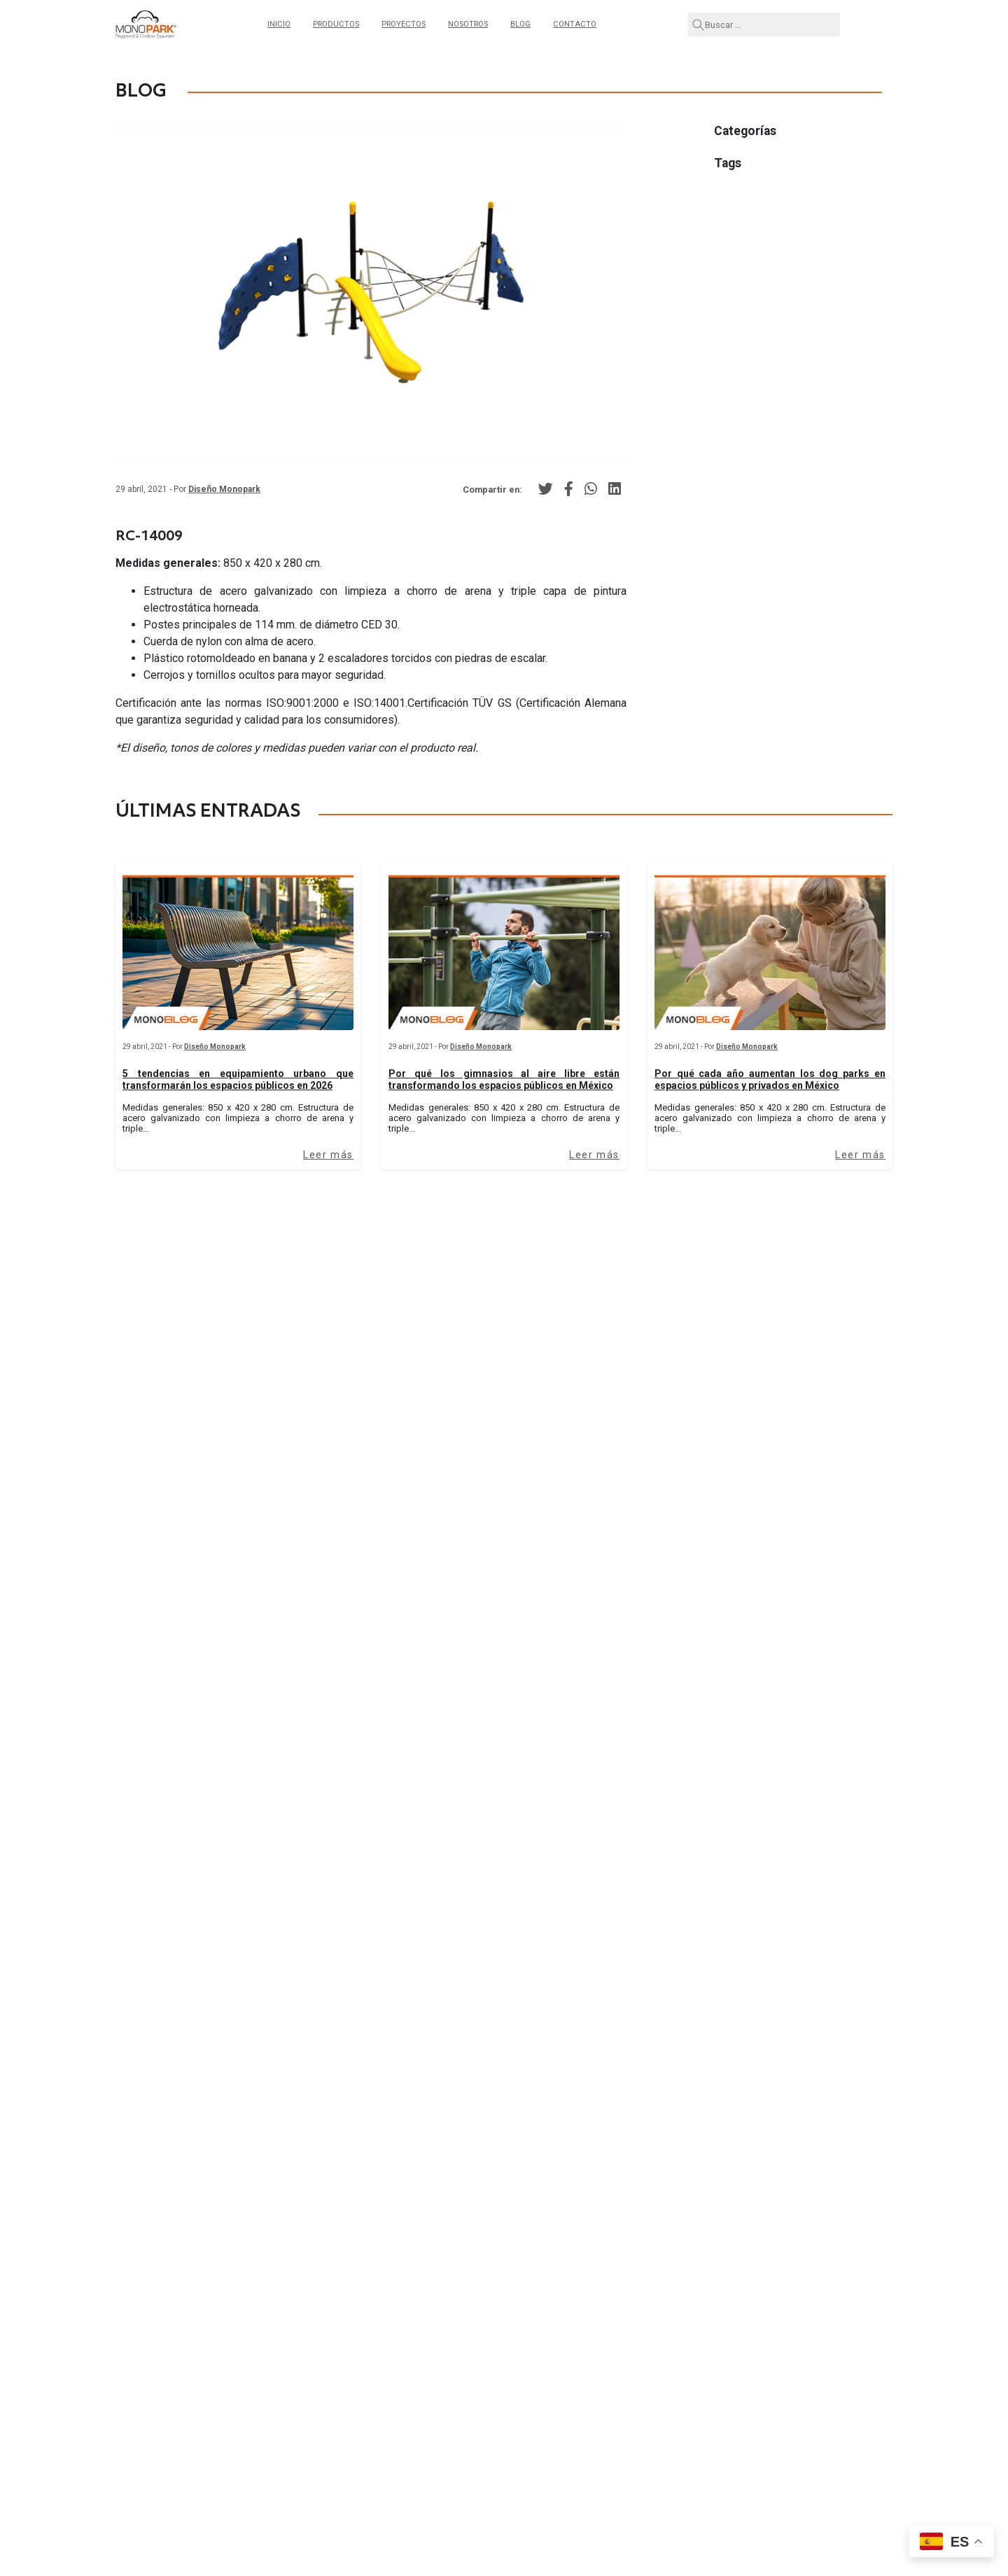  I want to click on Contacto, so click(574, 24).